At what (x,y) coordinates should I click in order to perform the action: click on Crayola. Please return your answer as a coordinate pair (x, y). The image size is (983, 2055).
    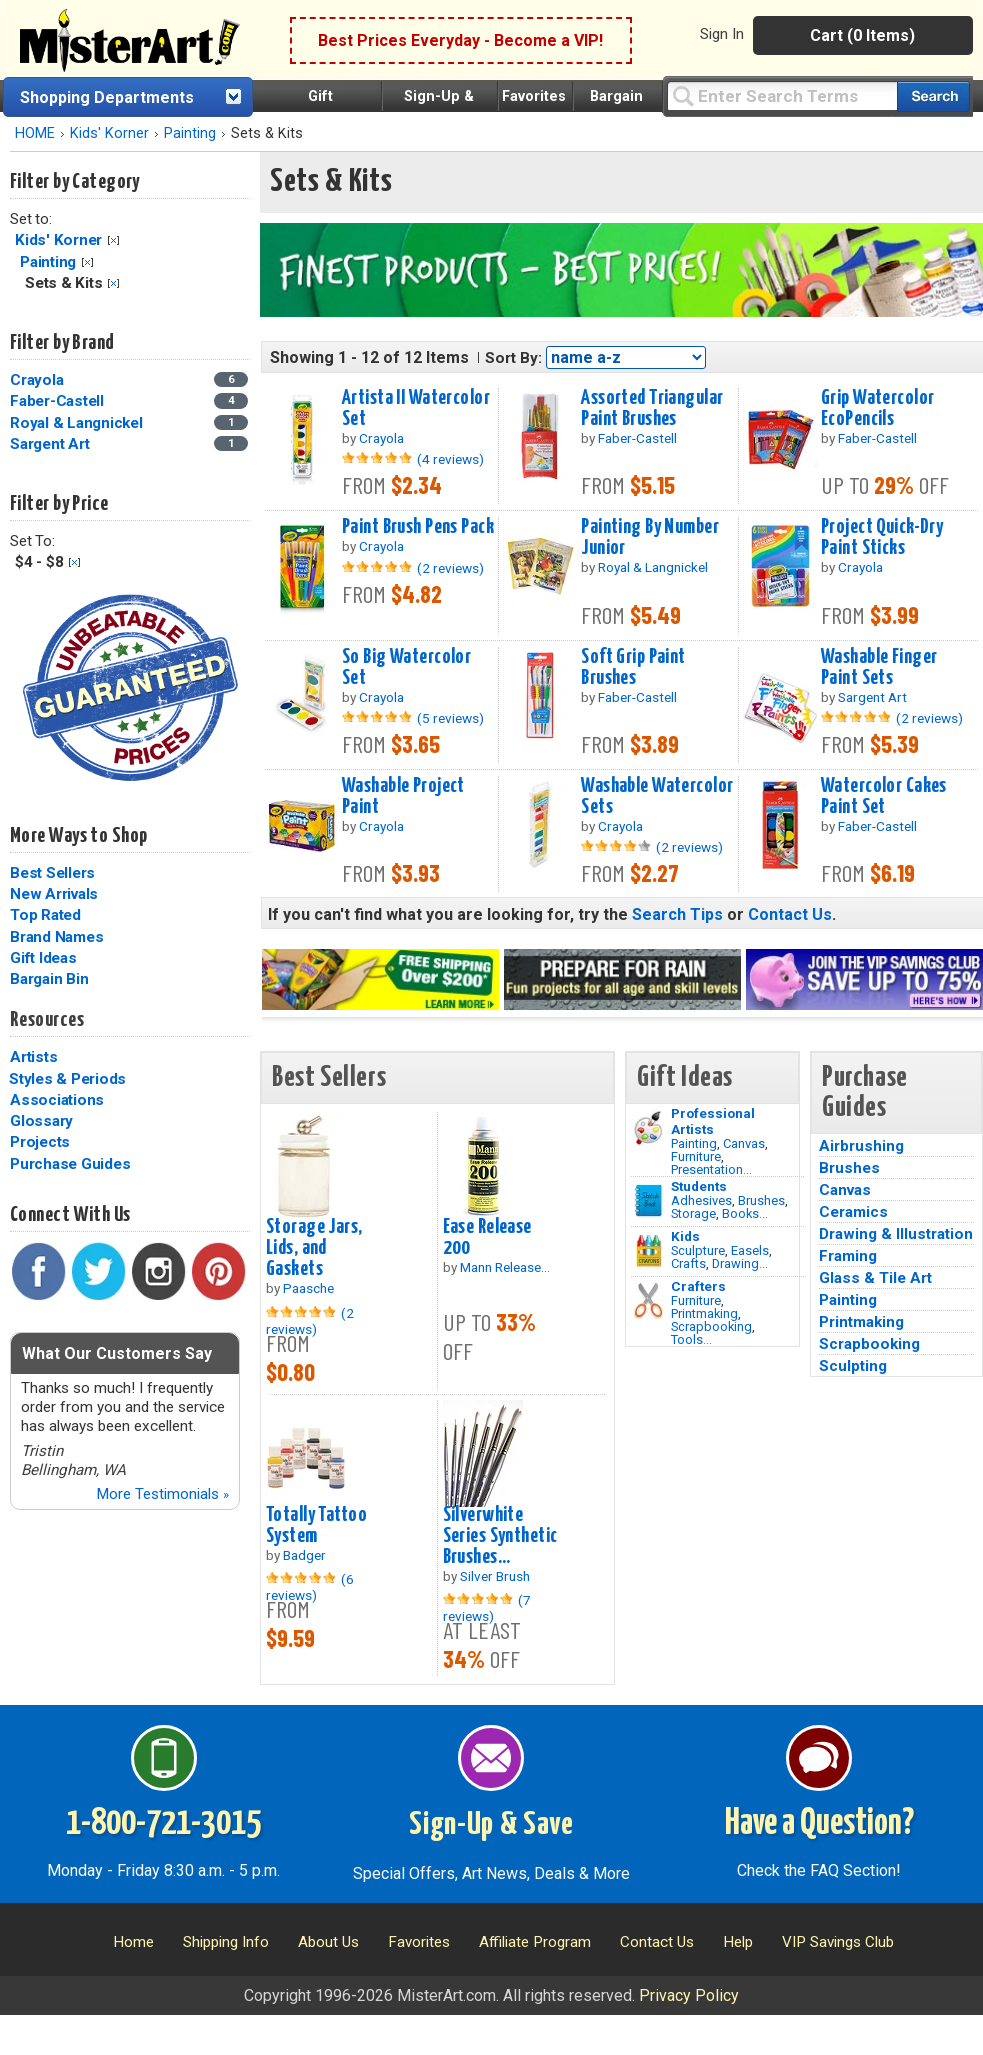
    Looking at the image, I should click on (36, 380).